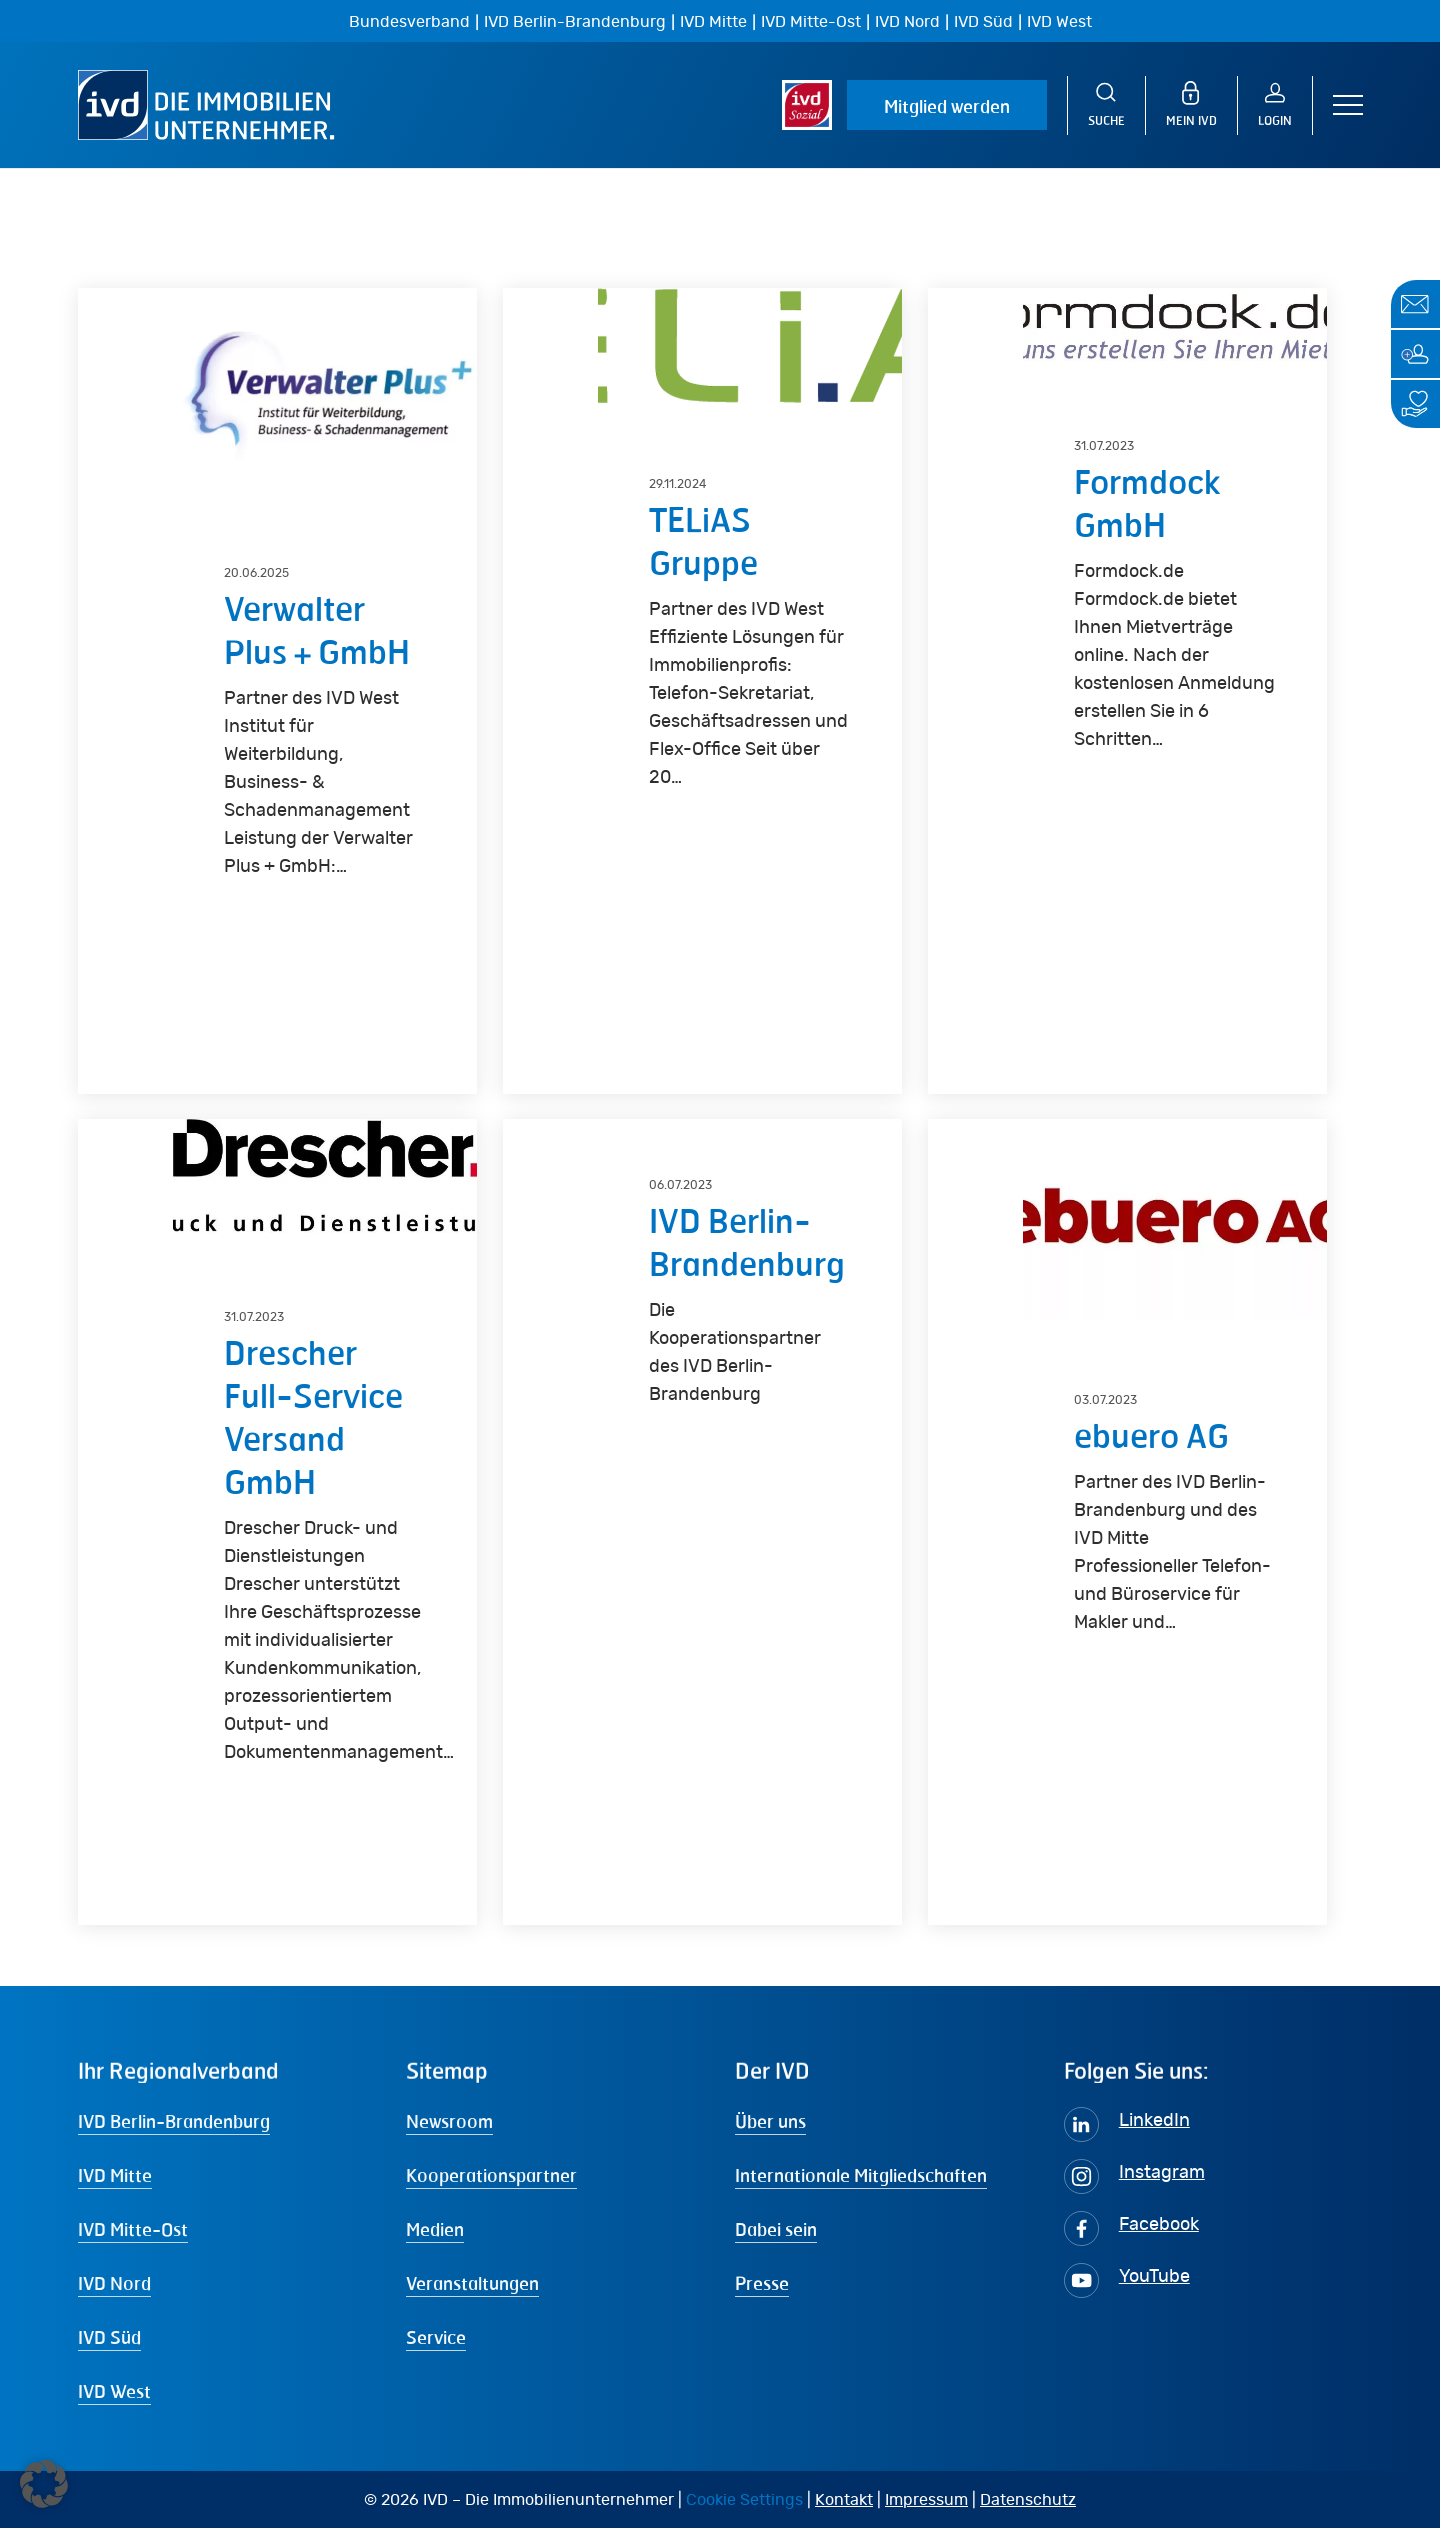  Describe the element at coordinates (575, 22) in the screenshot. I see `IVD Berlin-Brandenburg` at that location.